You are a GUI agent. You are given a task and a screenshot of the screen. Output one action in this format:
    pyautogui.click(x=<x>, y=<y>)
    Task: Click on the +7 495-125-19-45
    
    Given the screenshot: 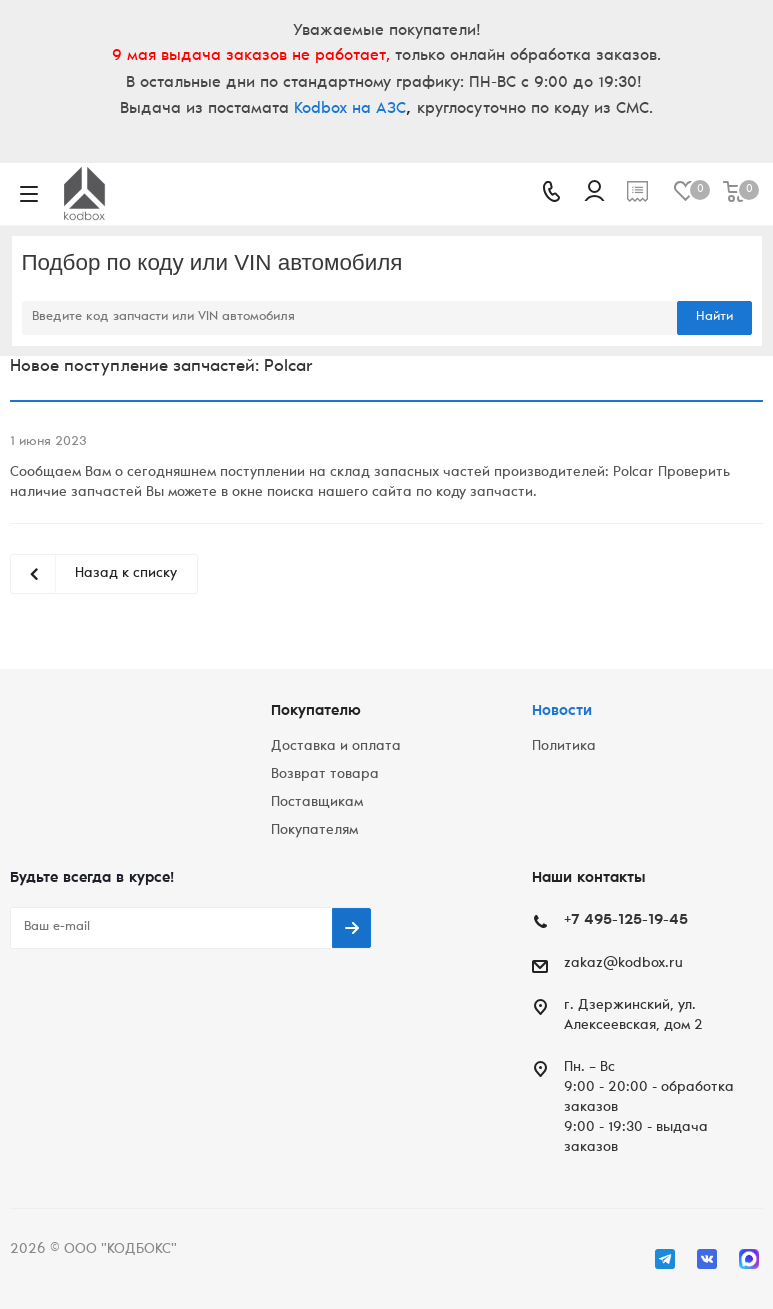 What is the action you would take?
    pyautogui.click(x=626, y=920)
    